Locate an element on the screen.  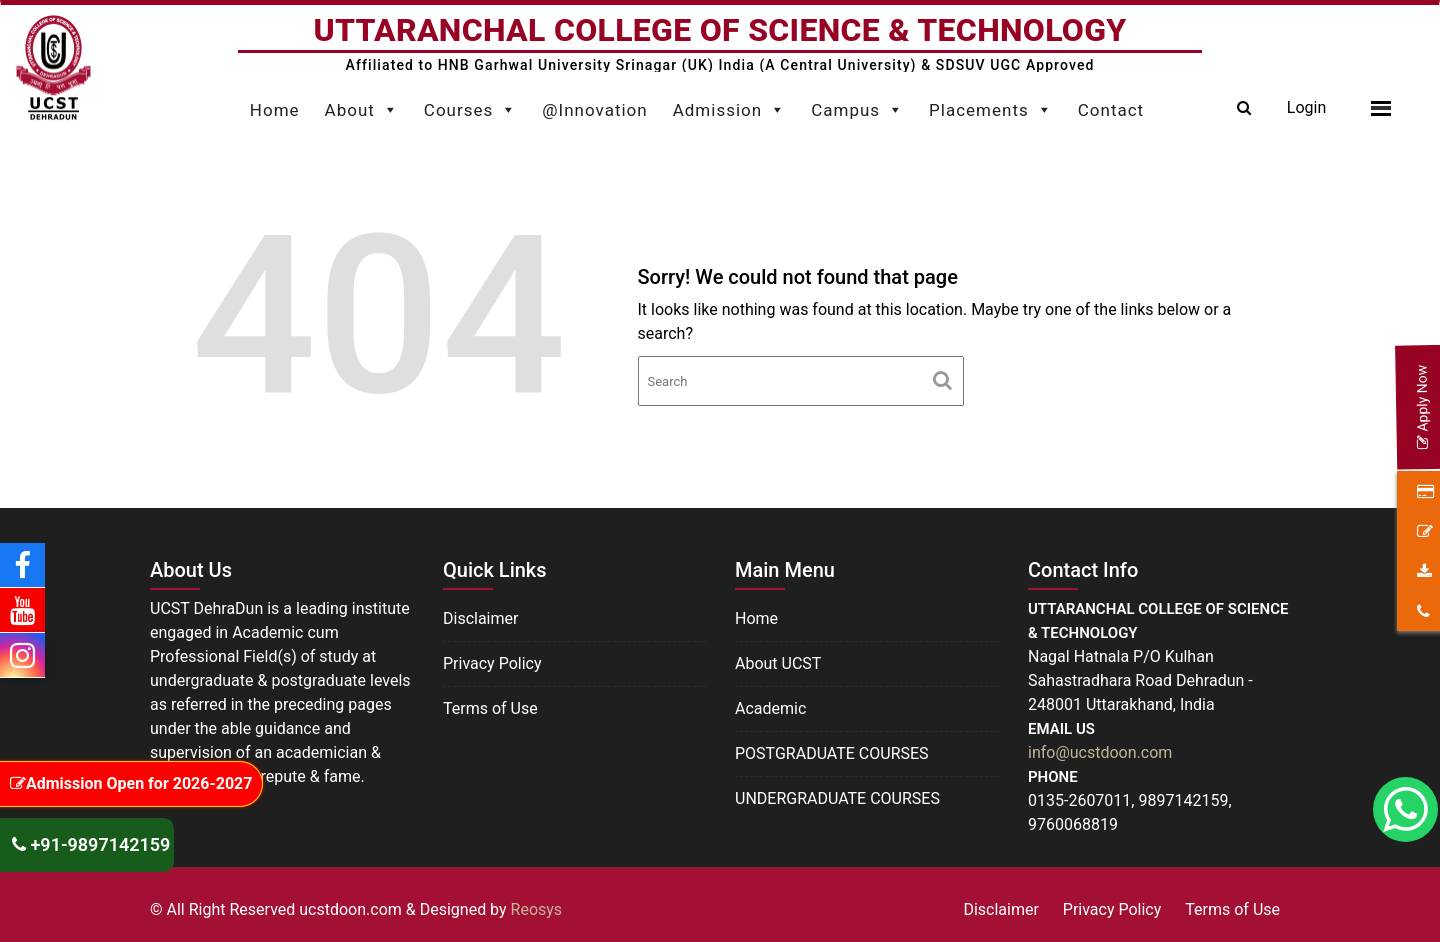
Disclaimer is located at coordinates (480, 618).